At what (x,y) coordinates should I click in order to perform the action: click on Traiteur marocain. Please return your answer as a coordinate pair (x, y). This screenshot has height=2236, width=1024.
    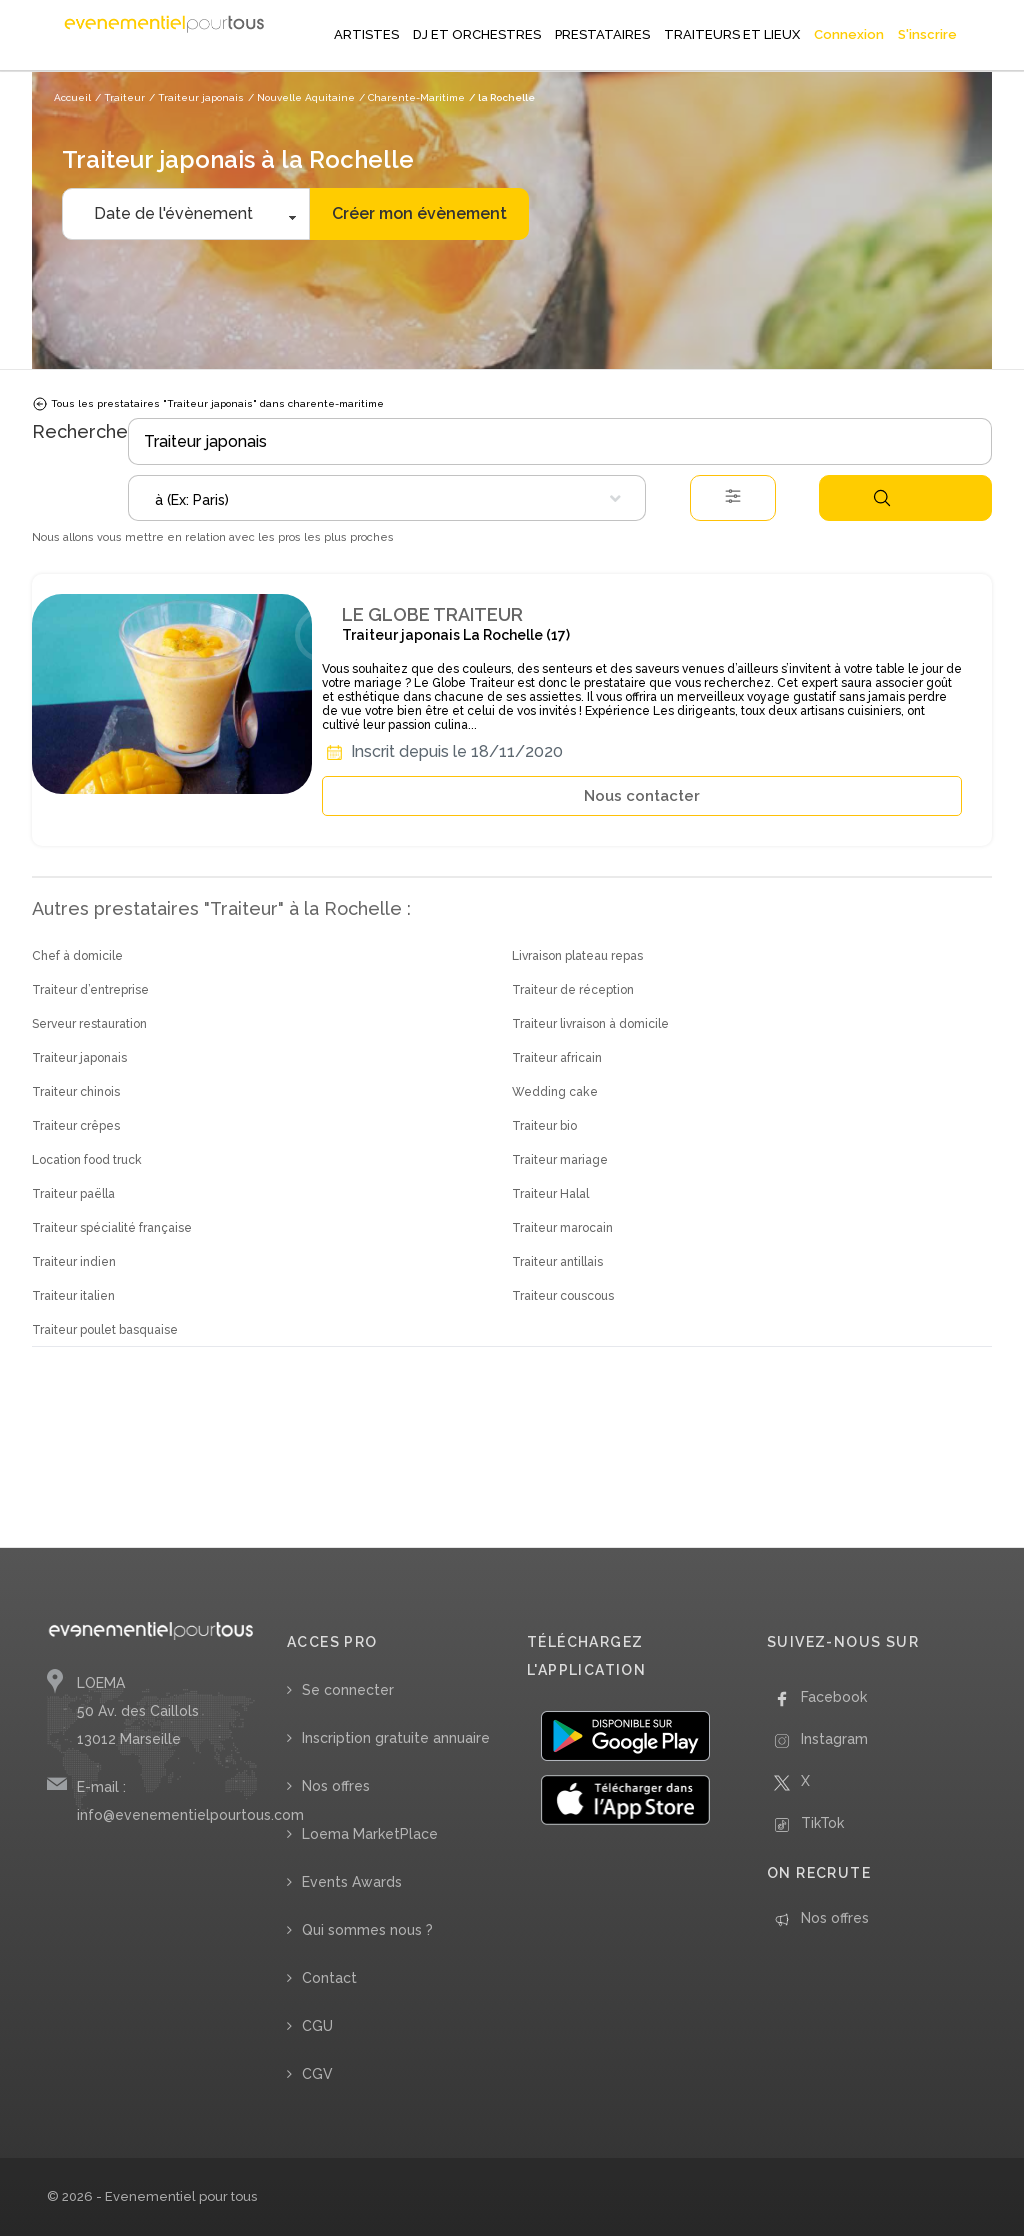
    Looking at the image, I should click on (562, 1228).